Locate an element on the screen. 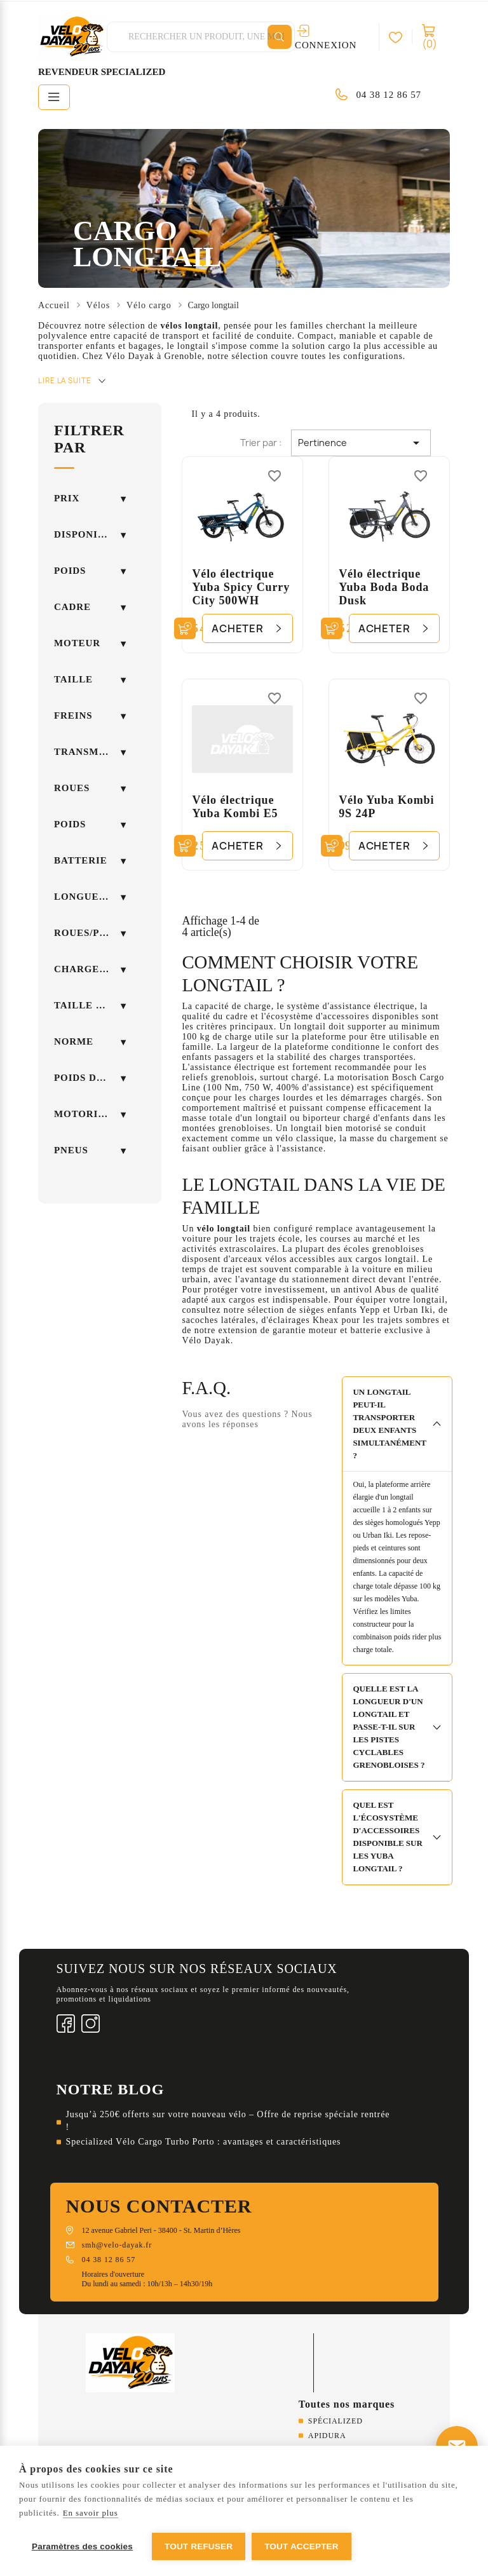  Un longtail peut-il transporter deux enfants simultanément ? is located at coordinates (389, 1423).